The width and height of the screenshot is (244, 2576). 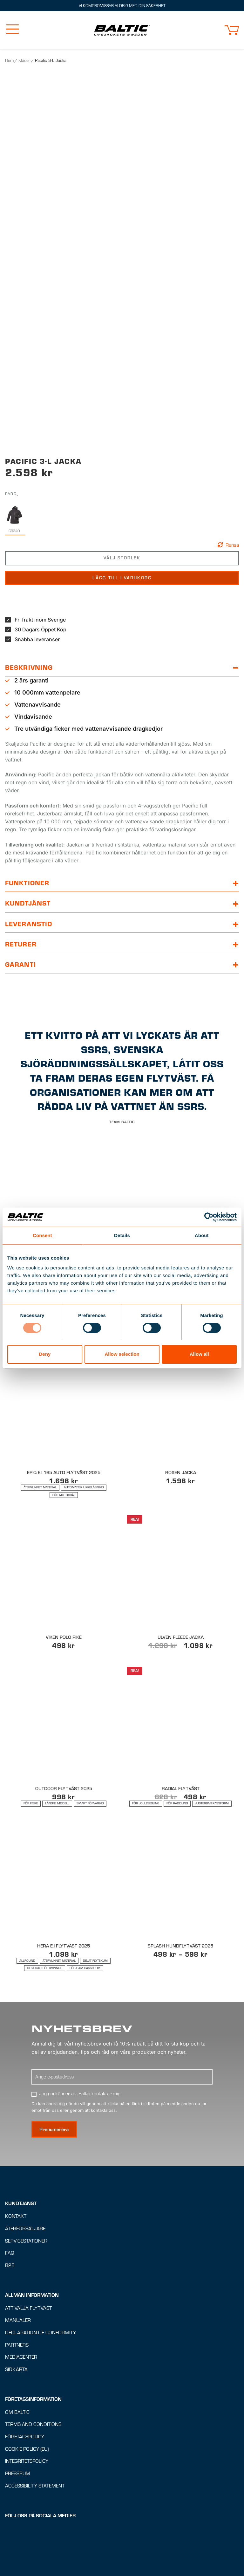 What do you see at coordinates (17, 2467) in the screenshot?
I see `Om Baltic` at bounding box center [17, 2467].